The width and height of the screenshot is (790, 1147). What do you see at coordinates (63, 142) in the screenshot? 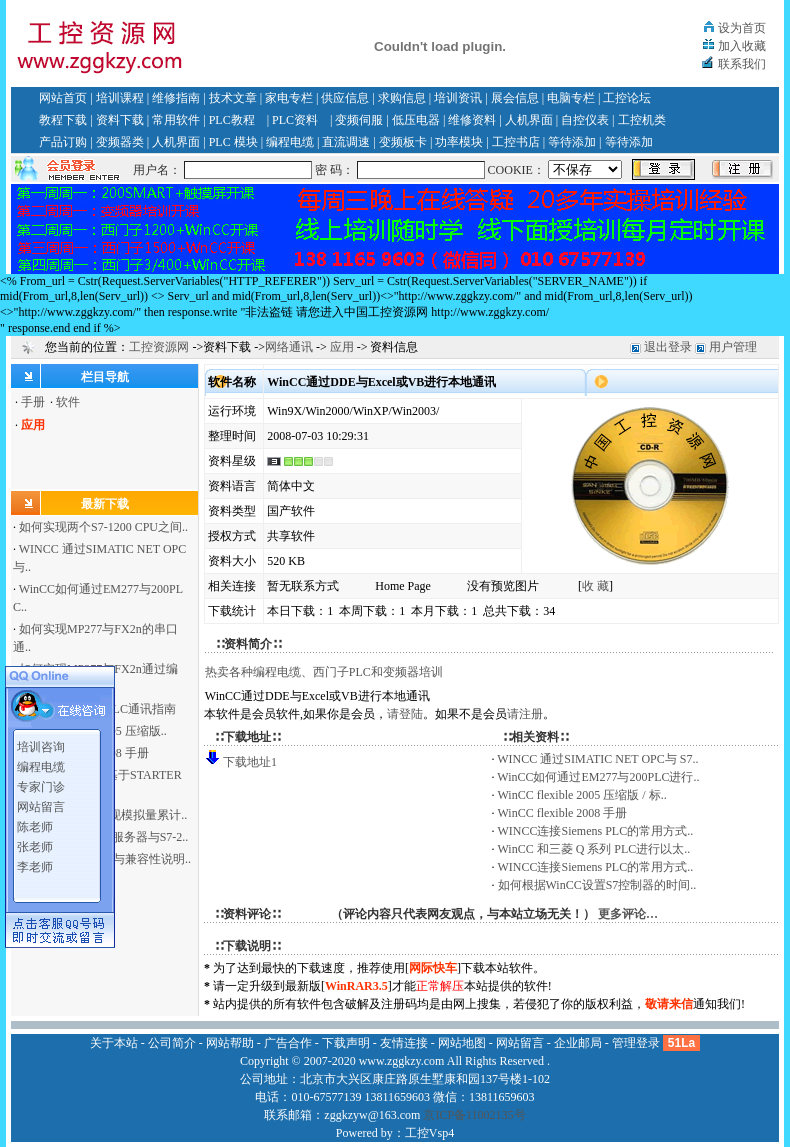
I see `产品订购` at bounding box center [63, 142].